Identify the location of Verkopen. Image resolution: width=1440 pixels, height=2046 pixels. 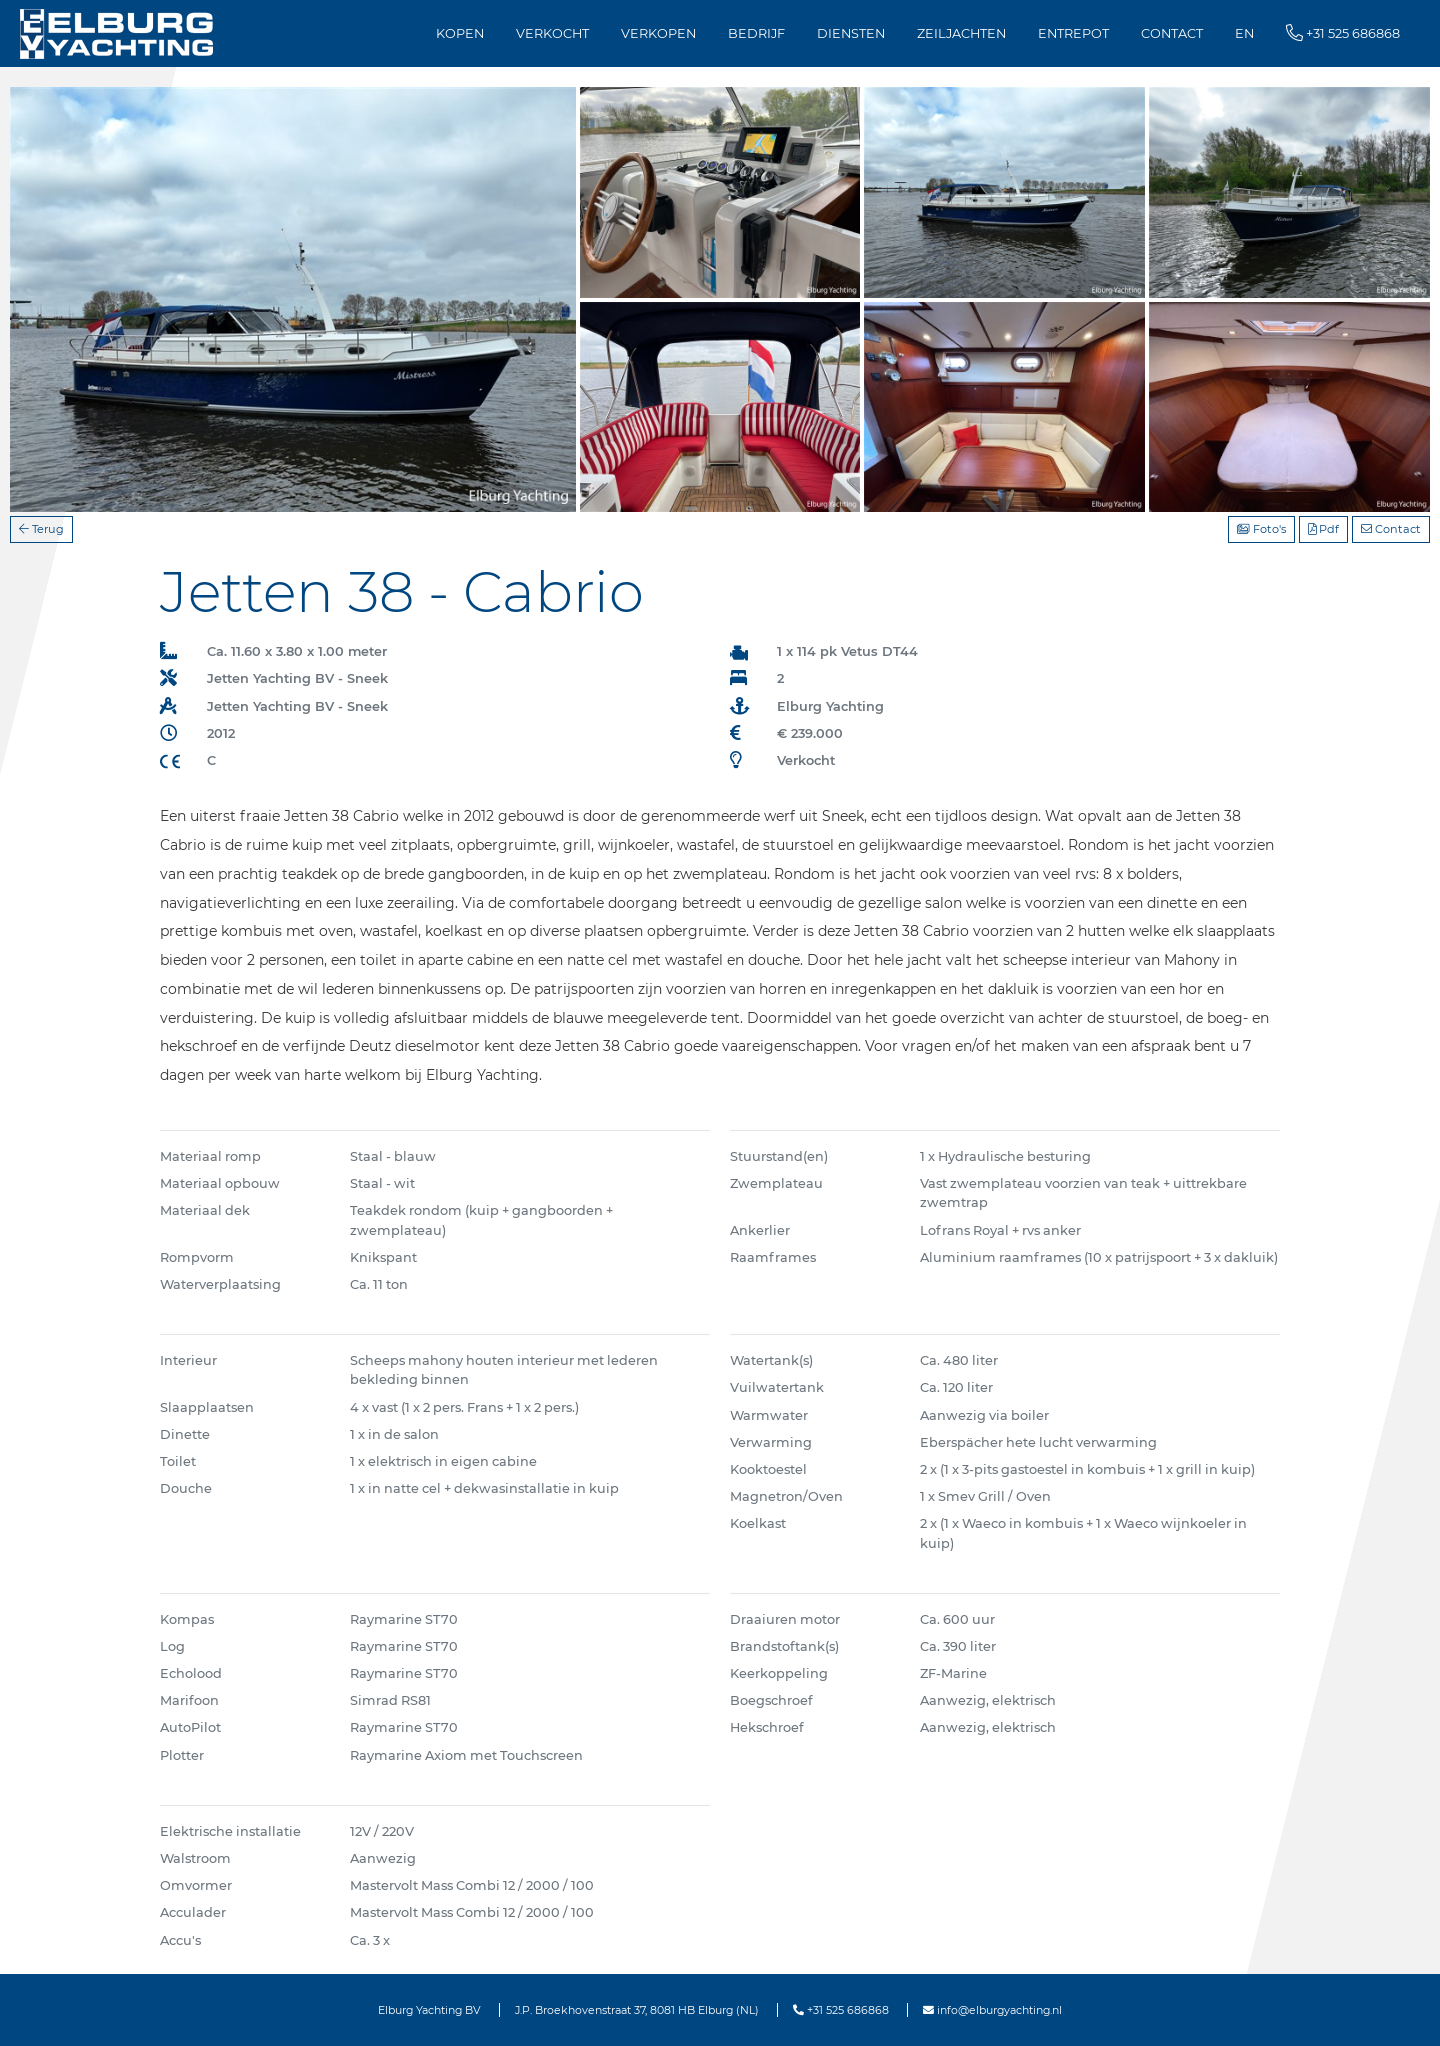
(658, 33).